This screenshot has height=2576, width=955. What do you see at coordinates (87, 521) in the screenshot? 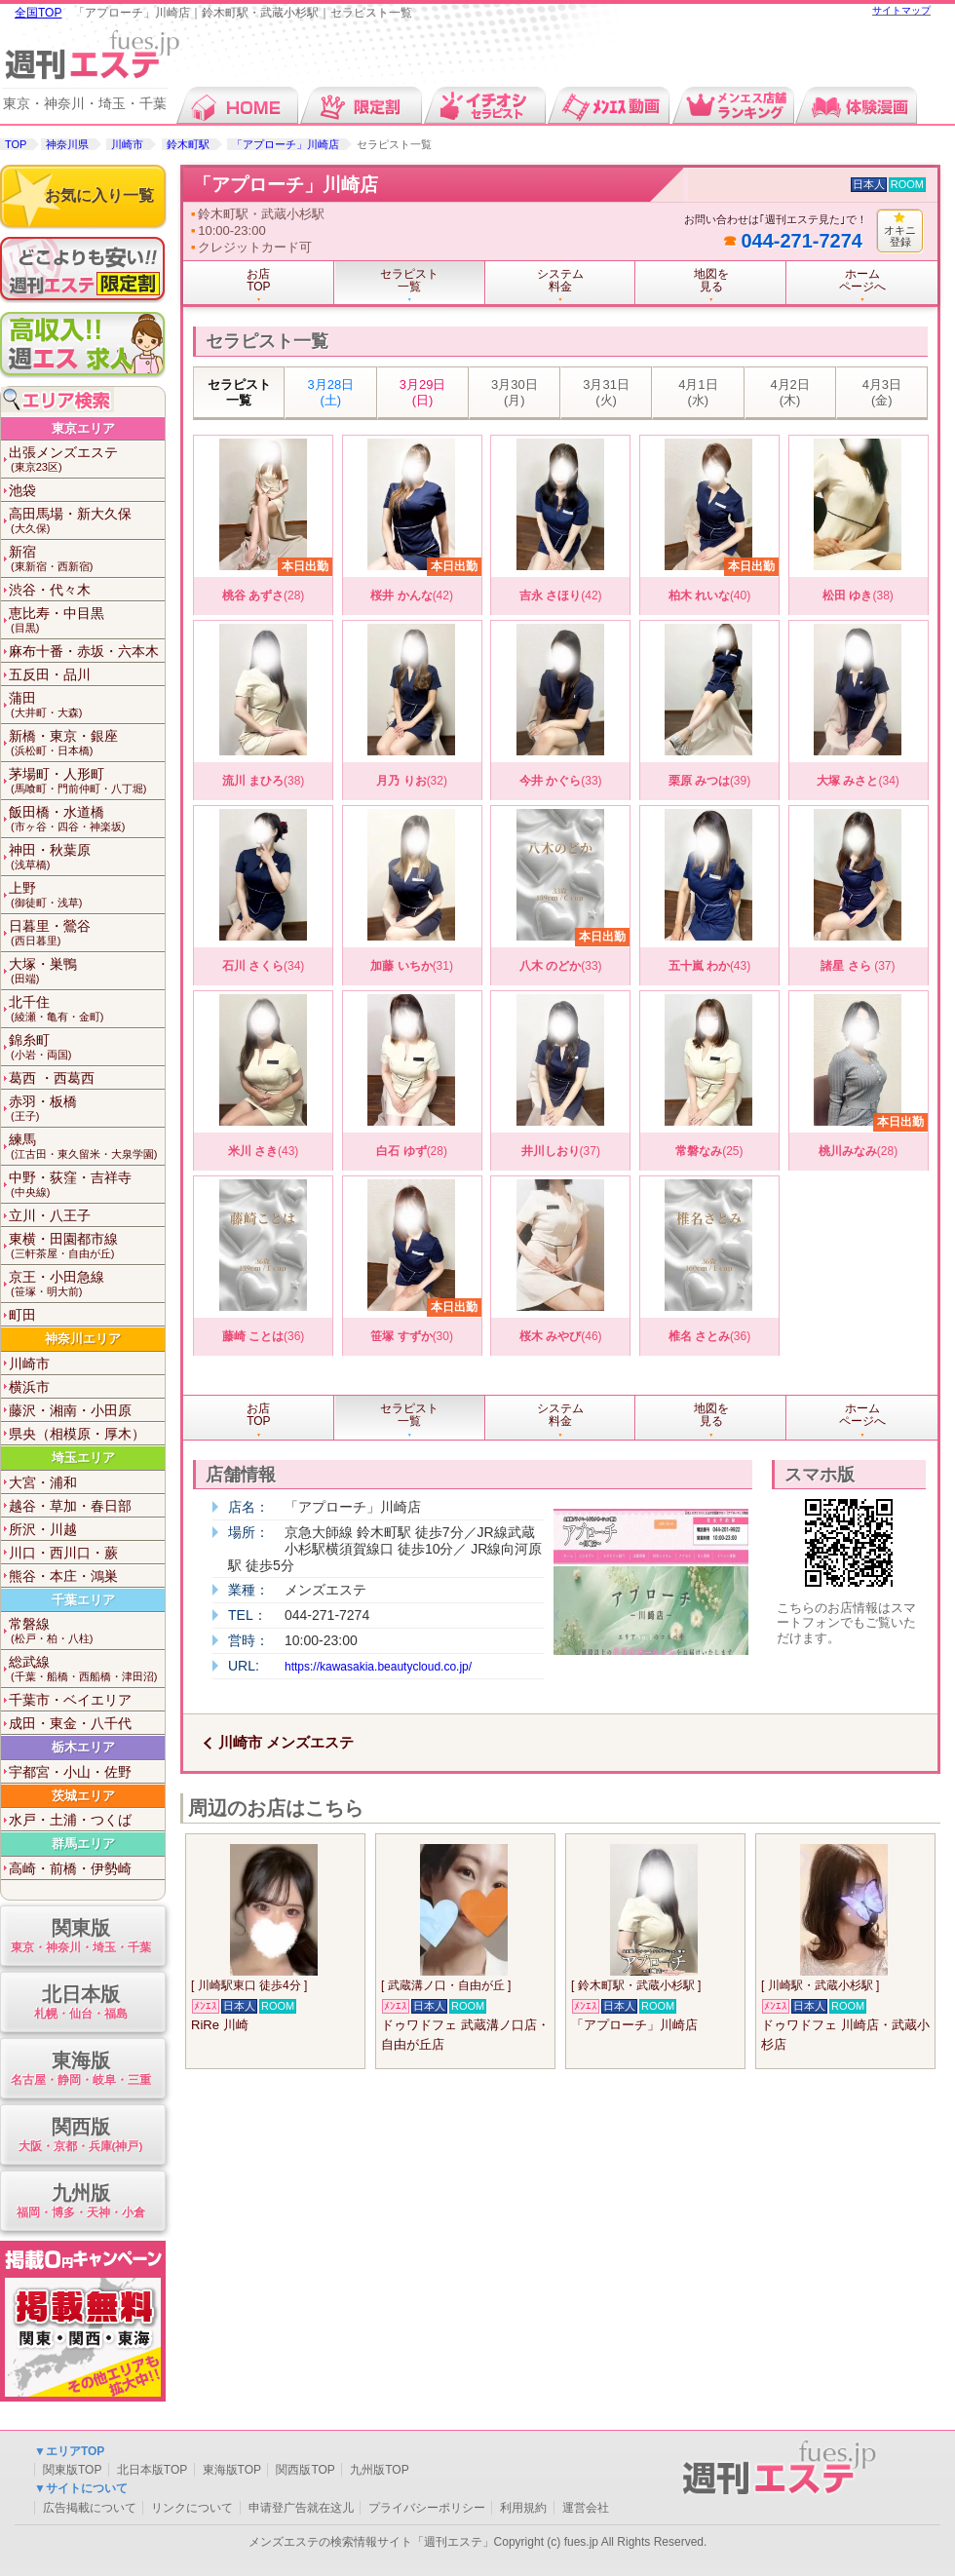
I see `高田馬場・新大久保` at bounding box center [87, 521].